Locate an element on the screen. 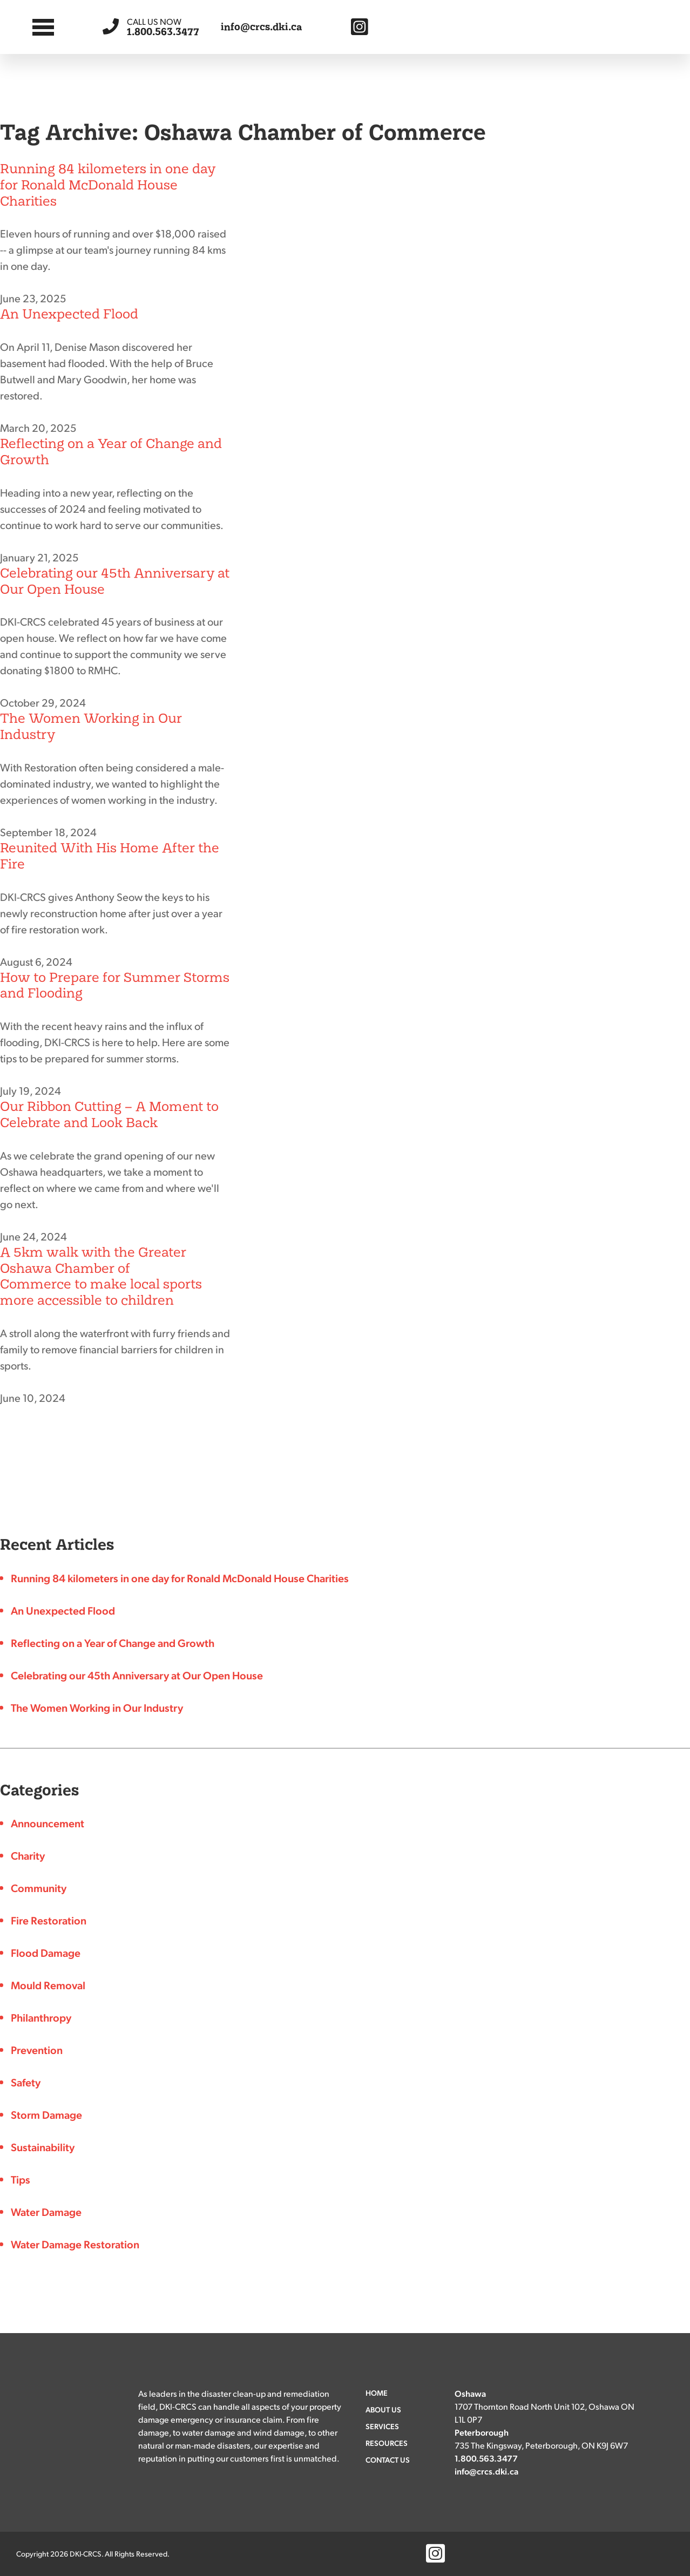 The image size is (690, 2576). Prevention is located at coordinates (37, 2050).